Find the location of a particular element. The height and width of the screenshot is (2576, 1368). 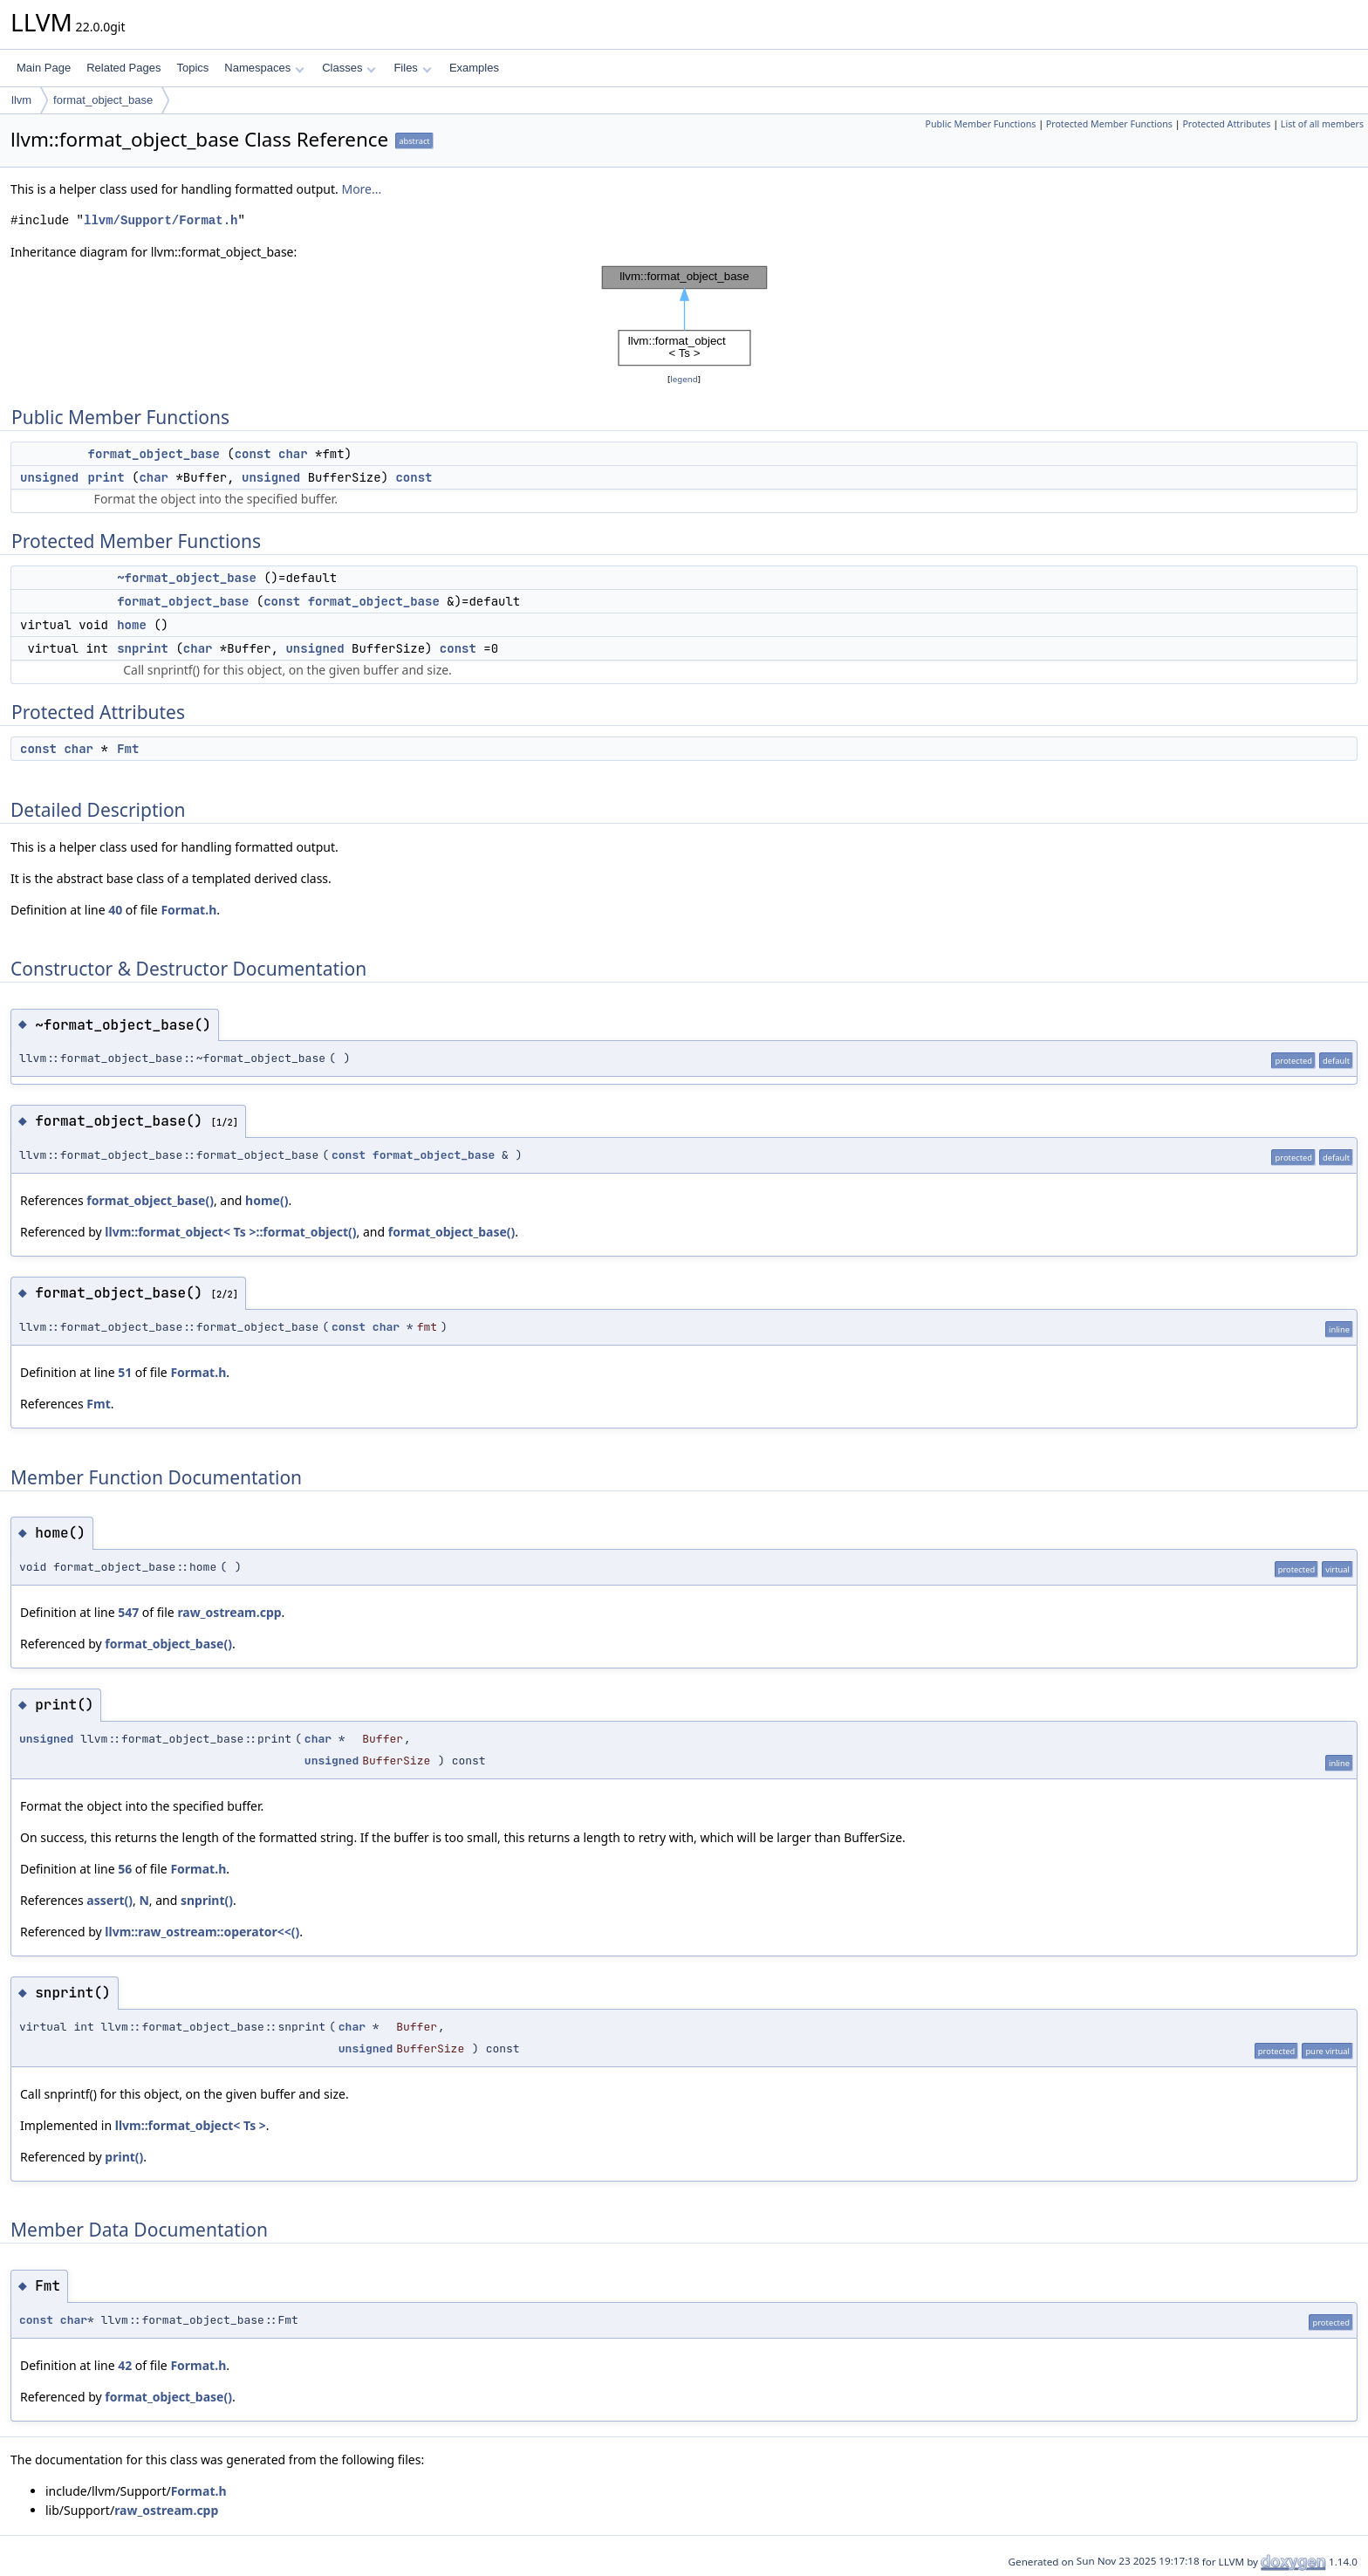

More... is located at coordinates (361, 189).